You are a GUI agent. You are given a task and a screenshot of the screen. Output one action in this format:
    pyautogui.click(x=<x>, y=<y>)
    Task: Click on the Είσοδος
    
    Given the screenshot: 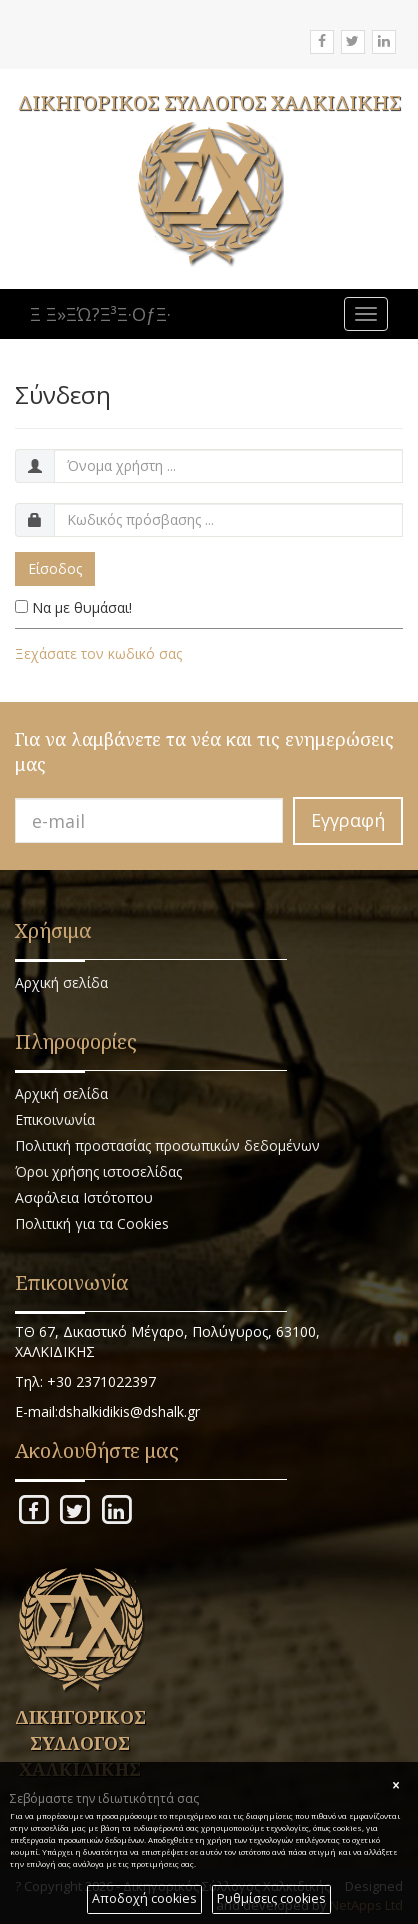 What is the action you would take?
    pyautogui.click(x=55, y=568)
    